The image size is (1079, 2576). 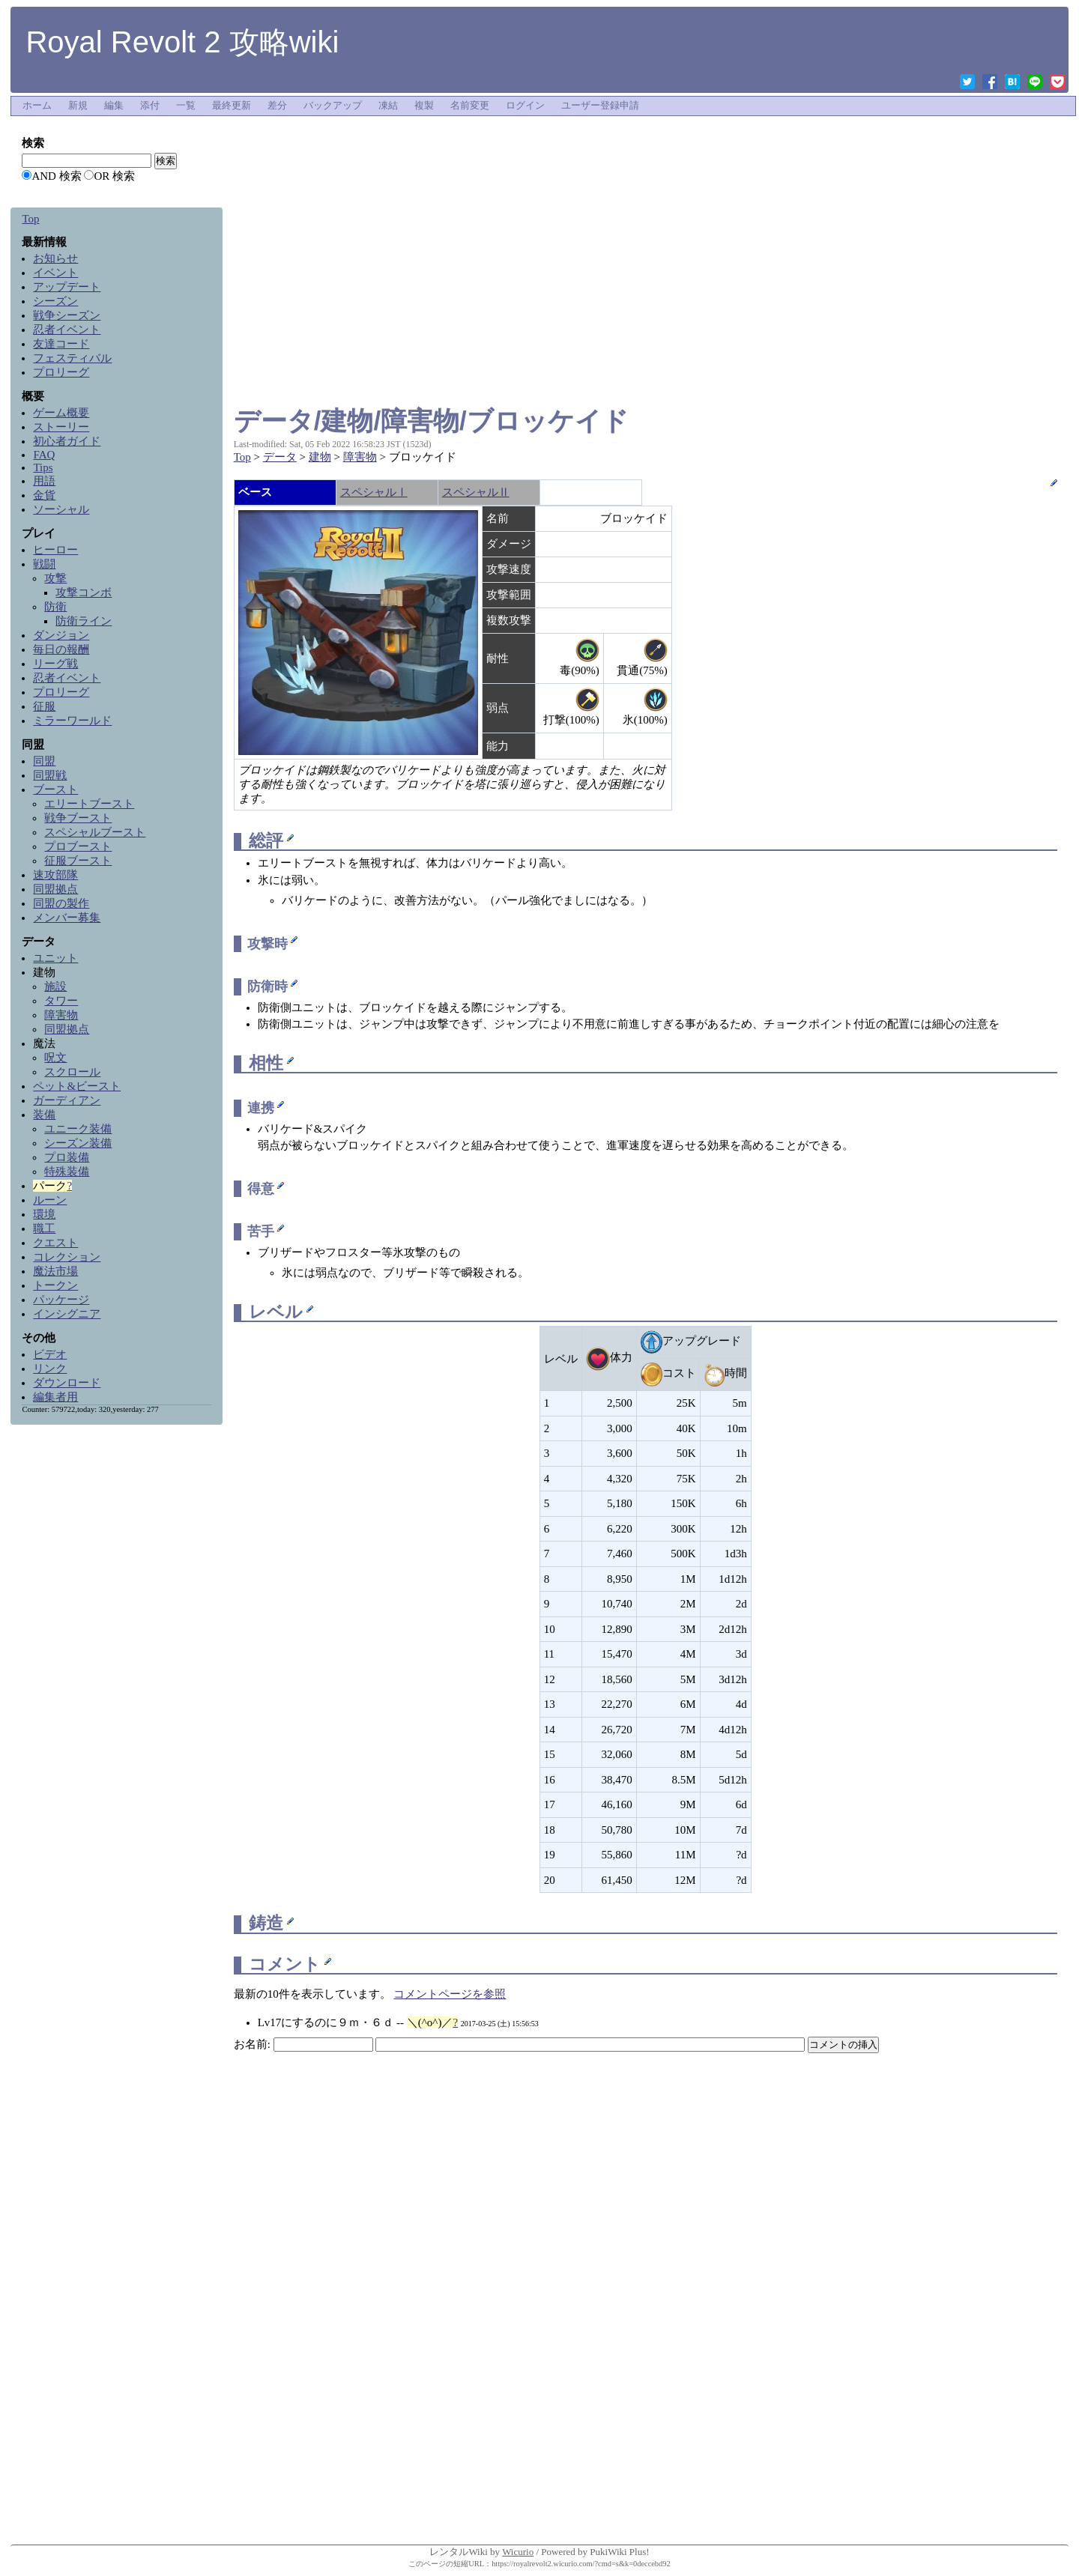 I want to click on 編集者用, so click(x=55, y=1397).